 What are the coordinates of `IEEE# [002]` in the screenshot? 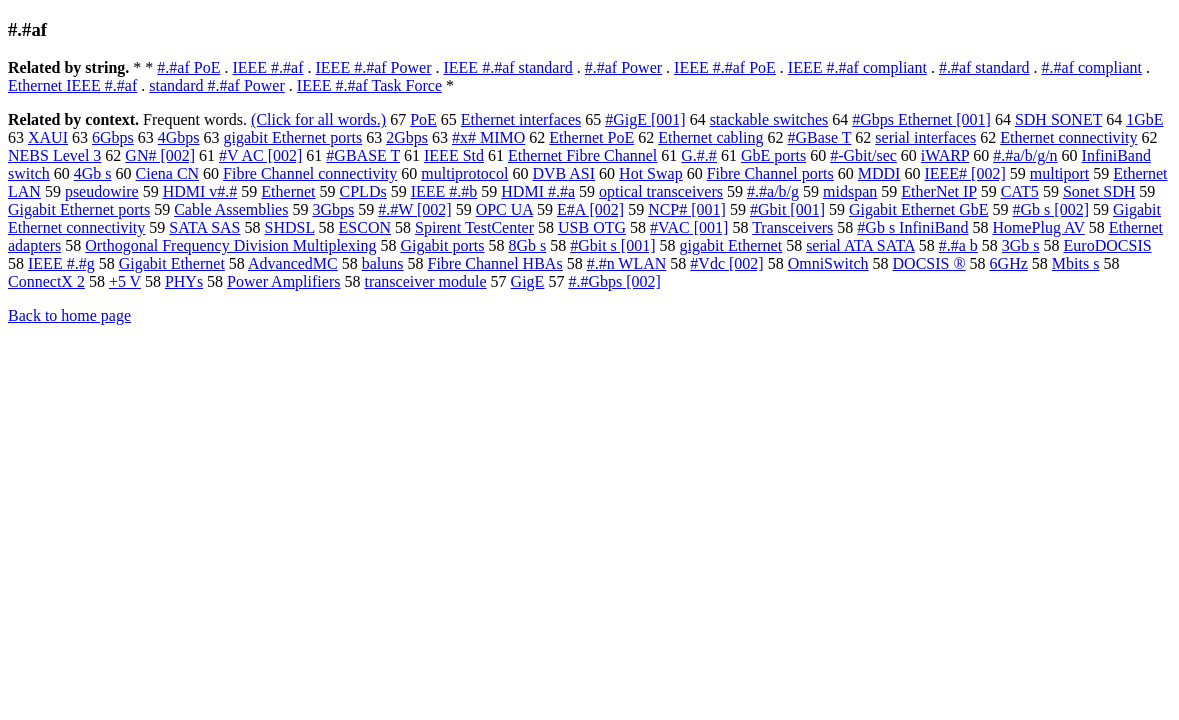 It's located at (964, 173).